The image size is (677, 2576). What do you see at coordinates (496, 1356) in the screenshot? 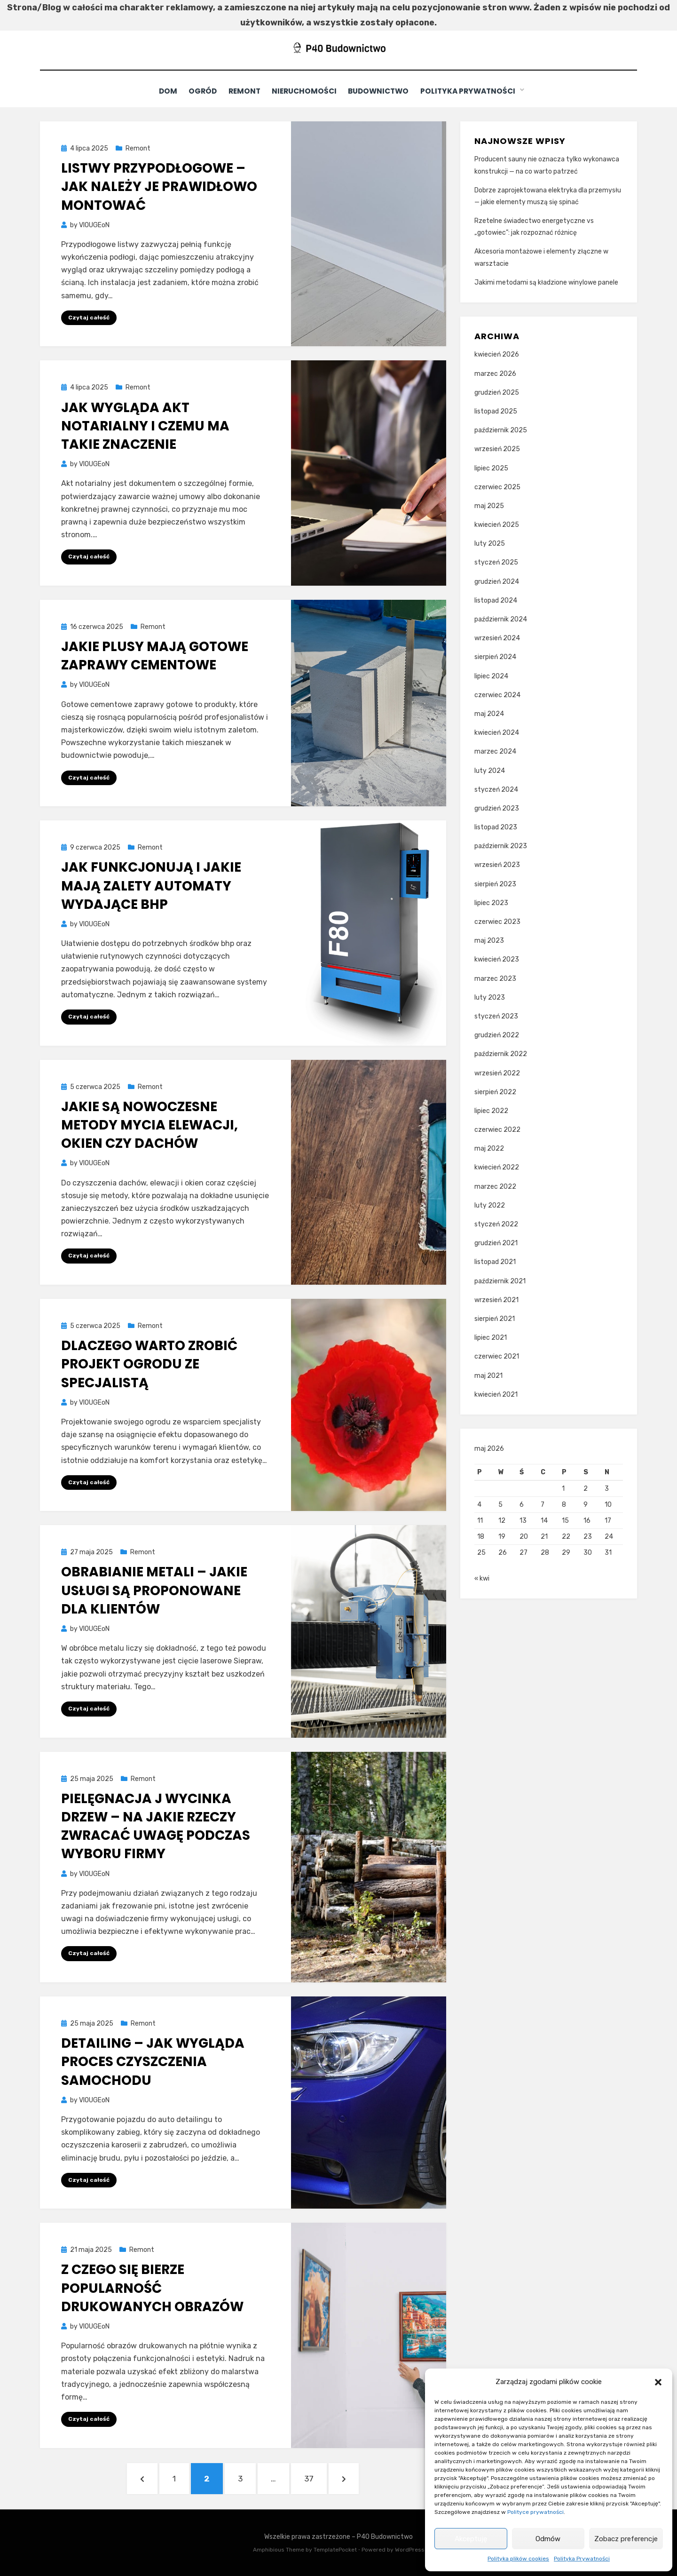
I see `czerwiec 2021` at bounding box center [496, 1356].